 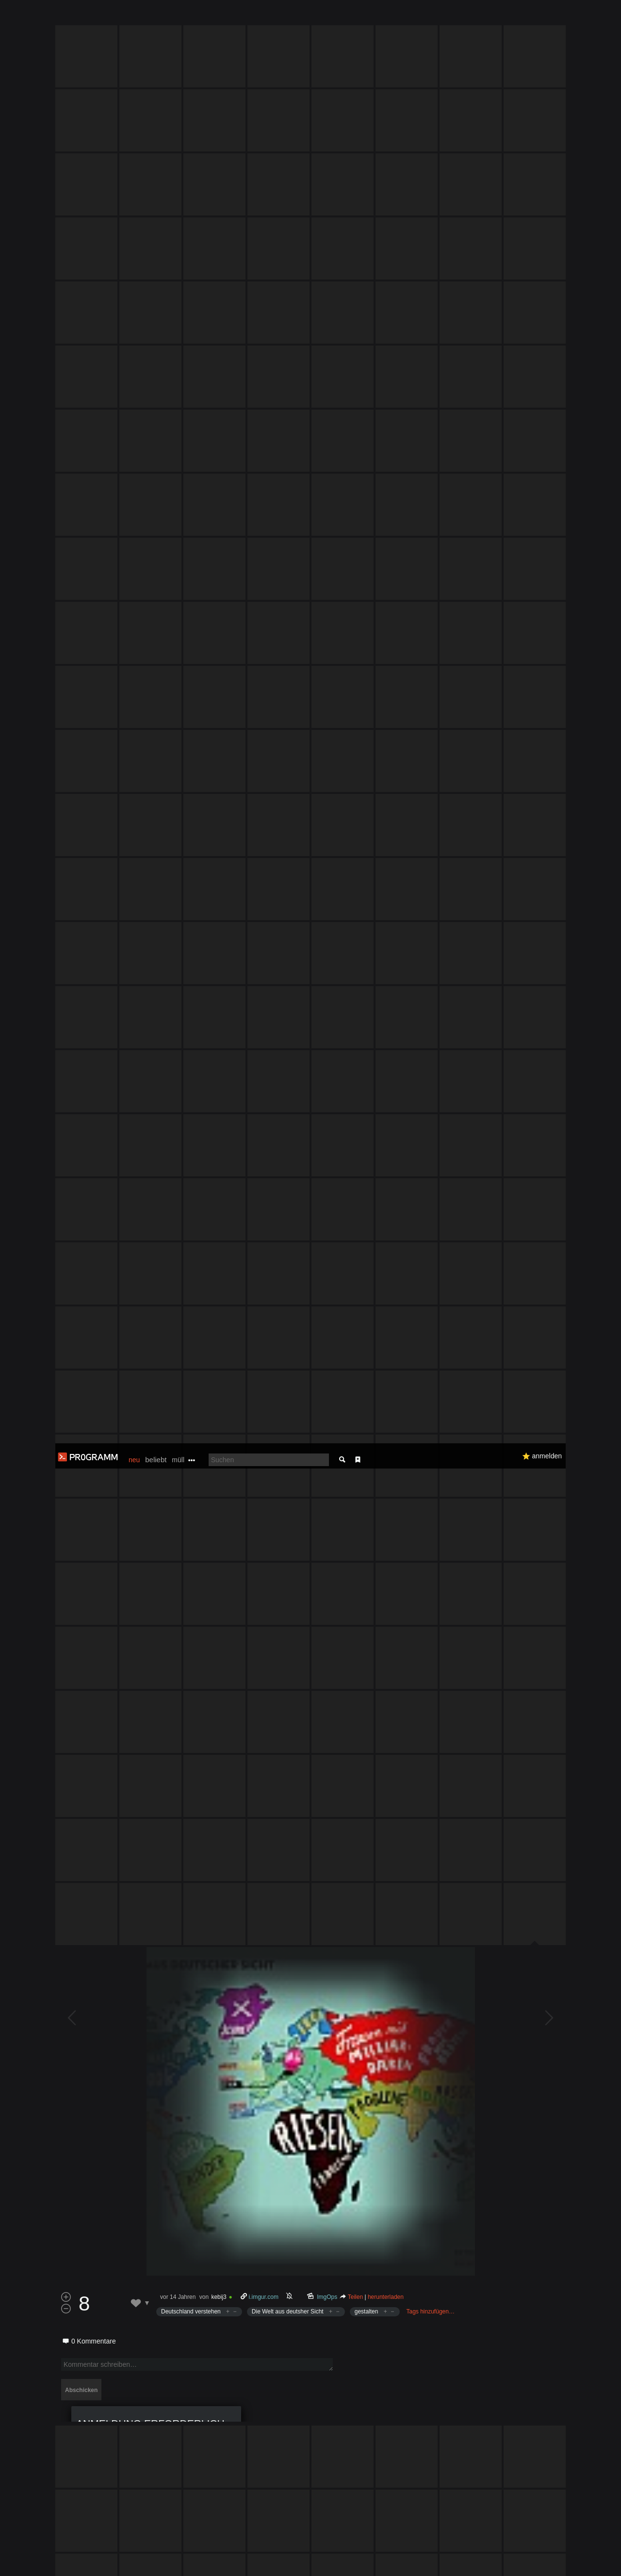 What do you see at coordinates (288, 1350) in the screenshot?
I see `Die Welt aus deutsher Sicht` at bounding box center [288, 1350].